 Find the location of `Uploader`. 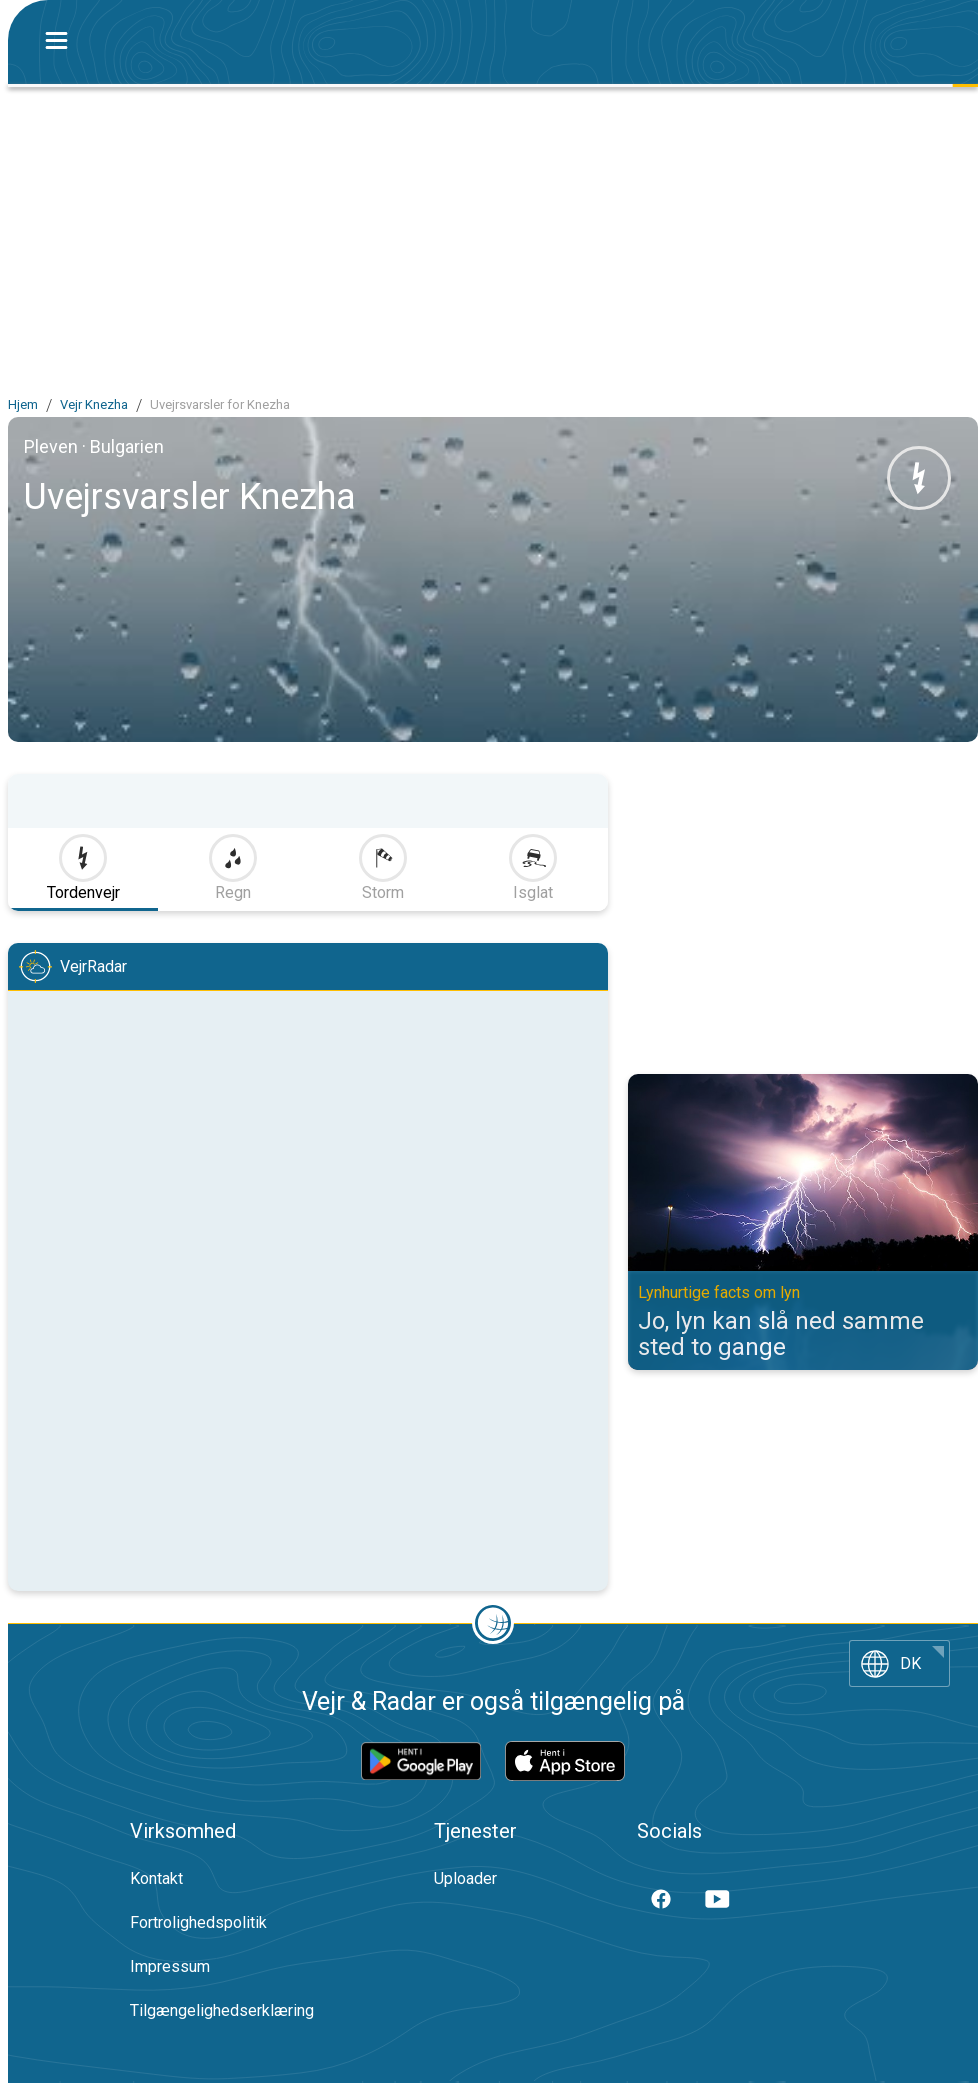

Uploader is located at coordinates (465, 1878).